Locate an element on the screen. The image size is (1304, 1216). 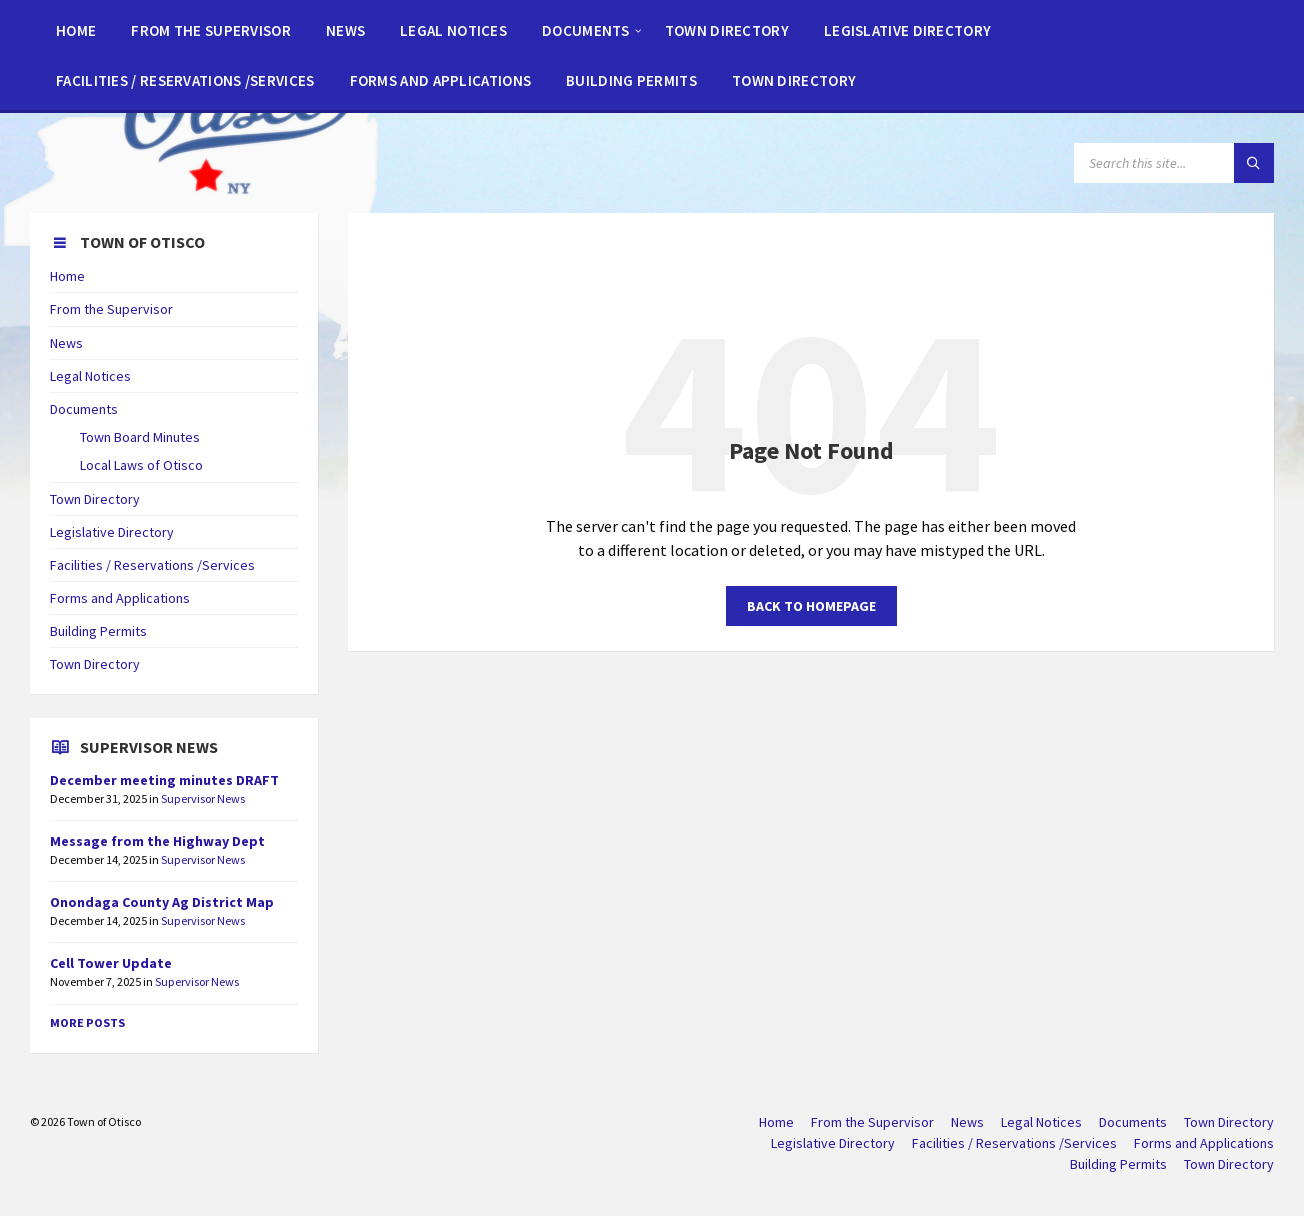
Forms and Applications [menuitem] is located at coordinates (1204, 1143).